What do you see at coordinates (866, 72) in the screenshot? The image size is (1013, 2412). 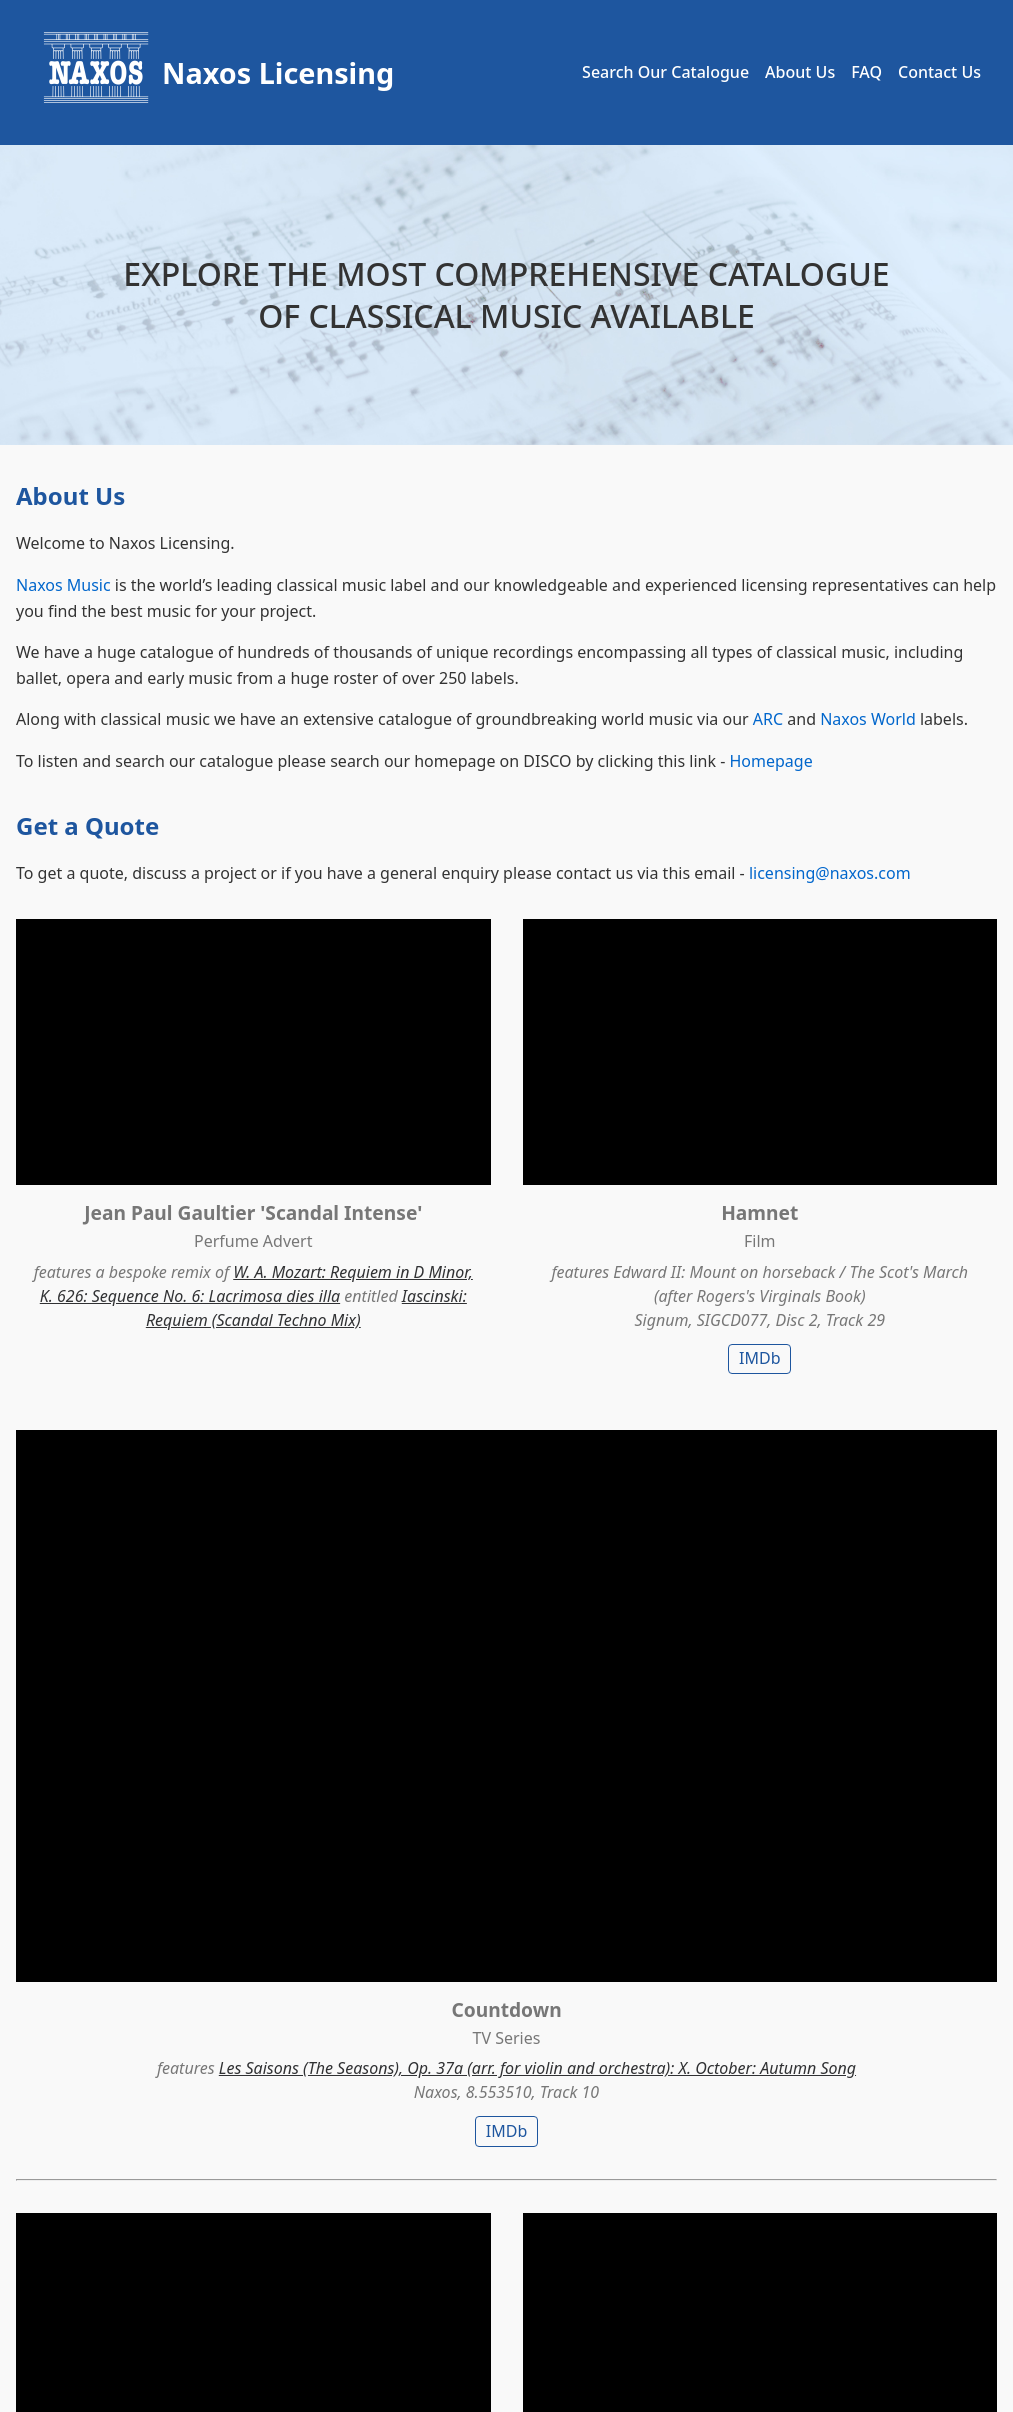 I see `FAQ` at bounding box center [866, 72].